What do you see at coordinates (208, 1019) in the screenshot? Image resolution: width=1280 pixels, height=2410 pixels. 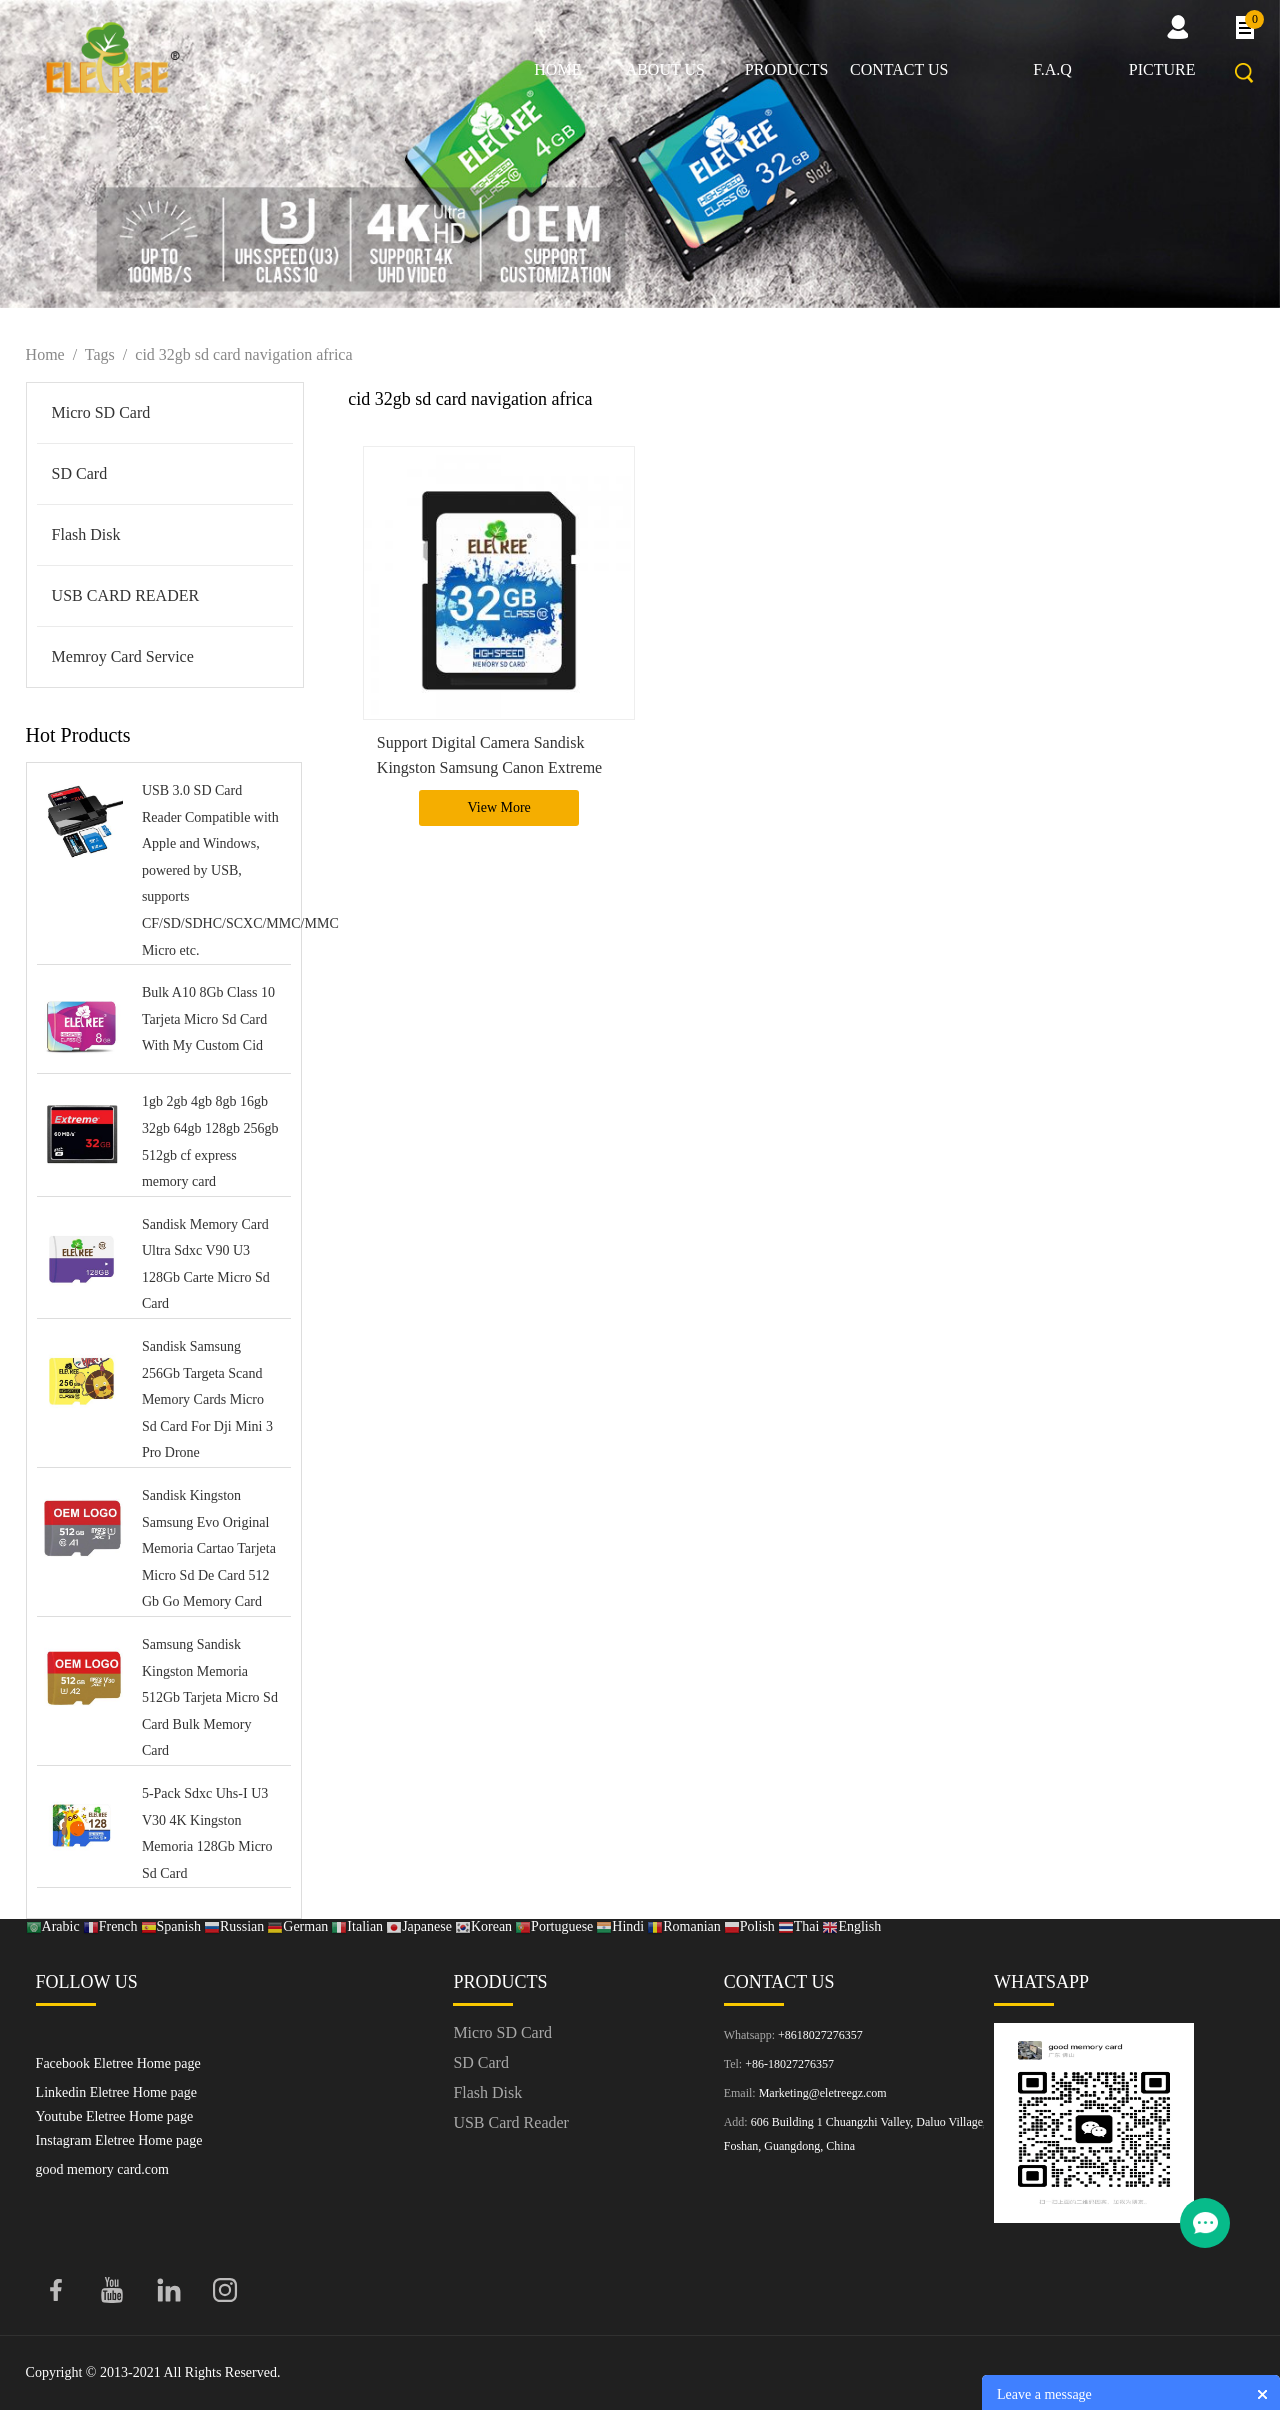 I see `Bulk A10 8Gb Class 10 Tarjeta Micro Sd Card With My Custom Cid` at bounding box center [208, 1019].